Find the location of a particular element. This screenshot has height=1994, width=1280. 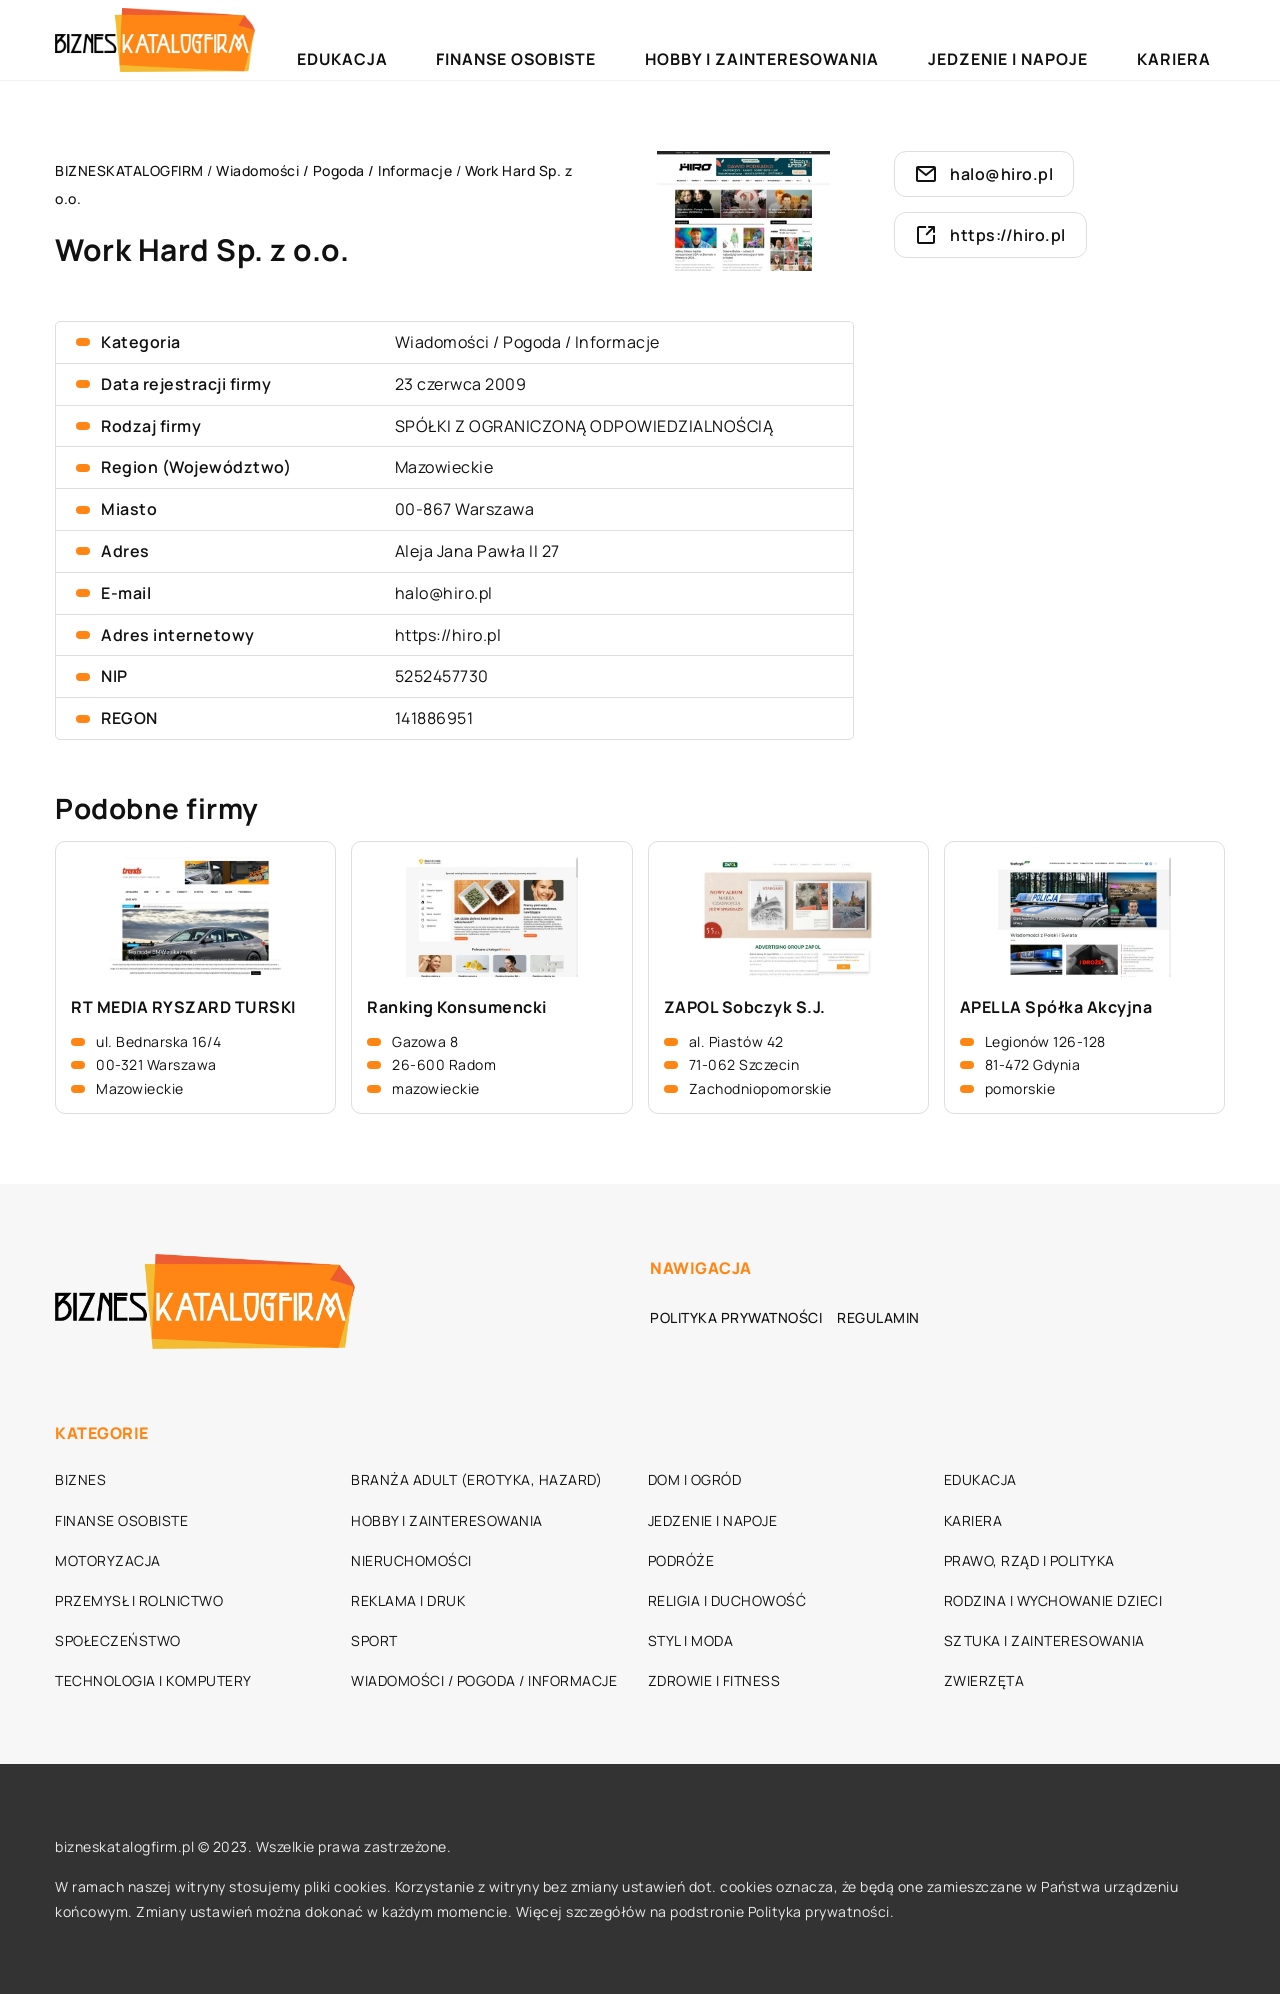

Ranking Konsumencki is located at coordinates (457, 1007).